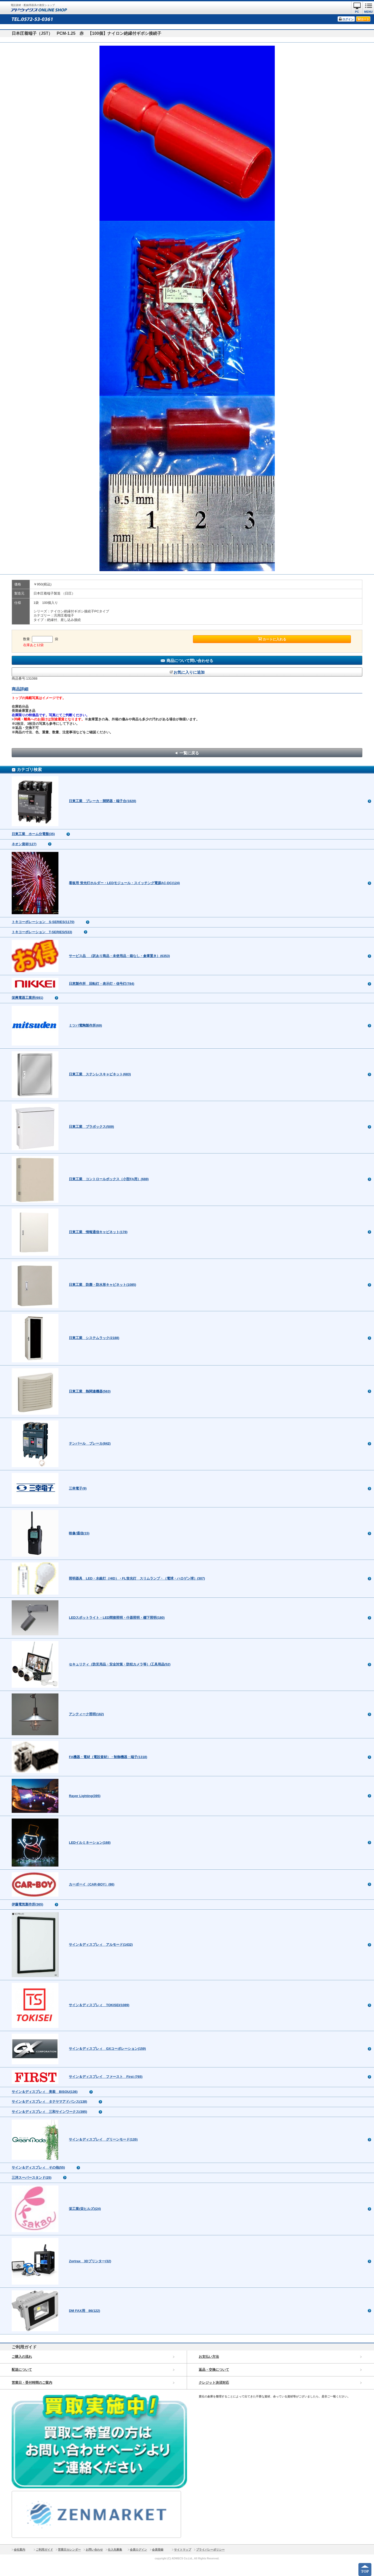 The image size is (374, 2576). What do you see at coordinates (274, 639) in the screenshot?
I see `カートに入れる` at bounding box center [274, 639].